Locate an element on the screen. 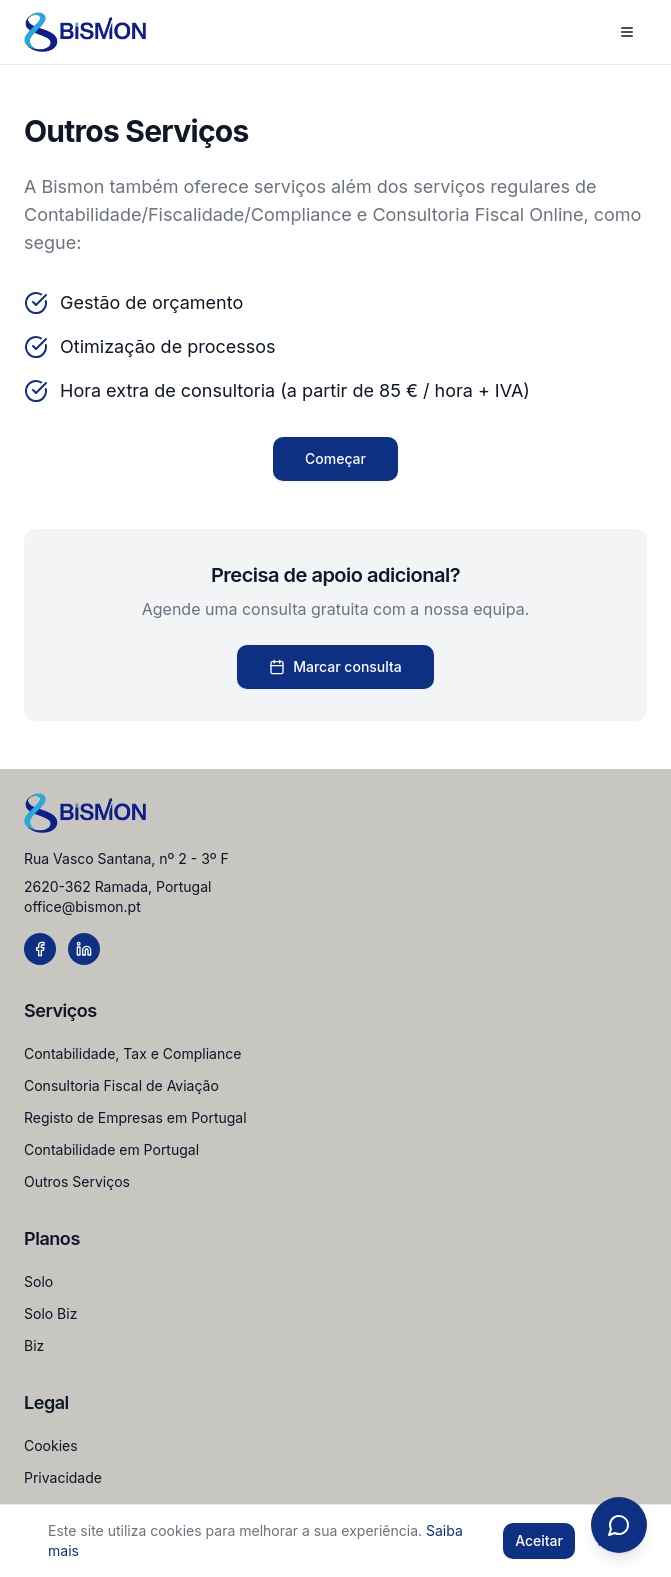 This screenshot has width=671, height=1577. Consultoria Fiscal de Aviação is located at coordinates (121, 1085).